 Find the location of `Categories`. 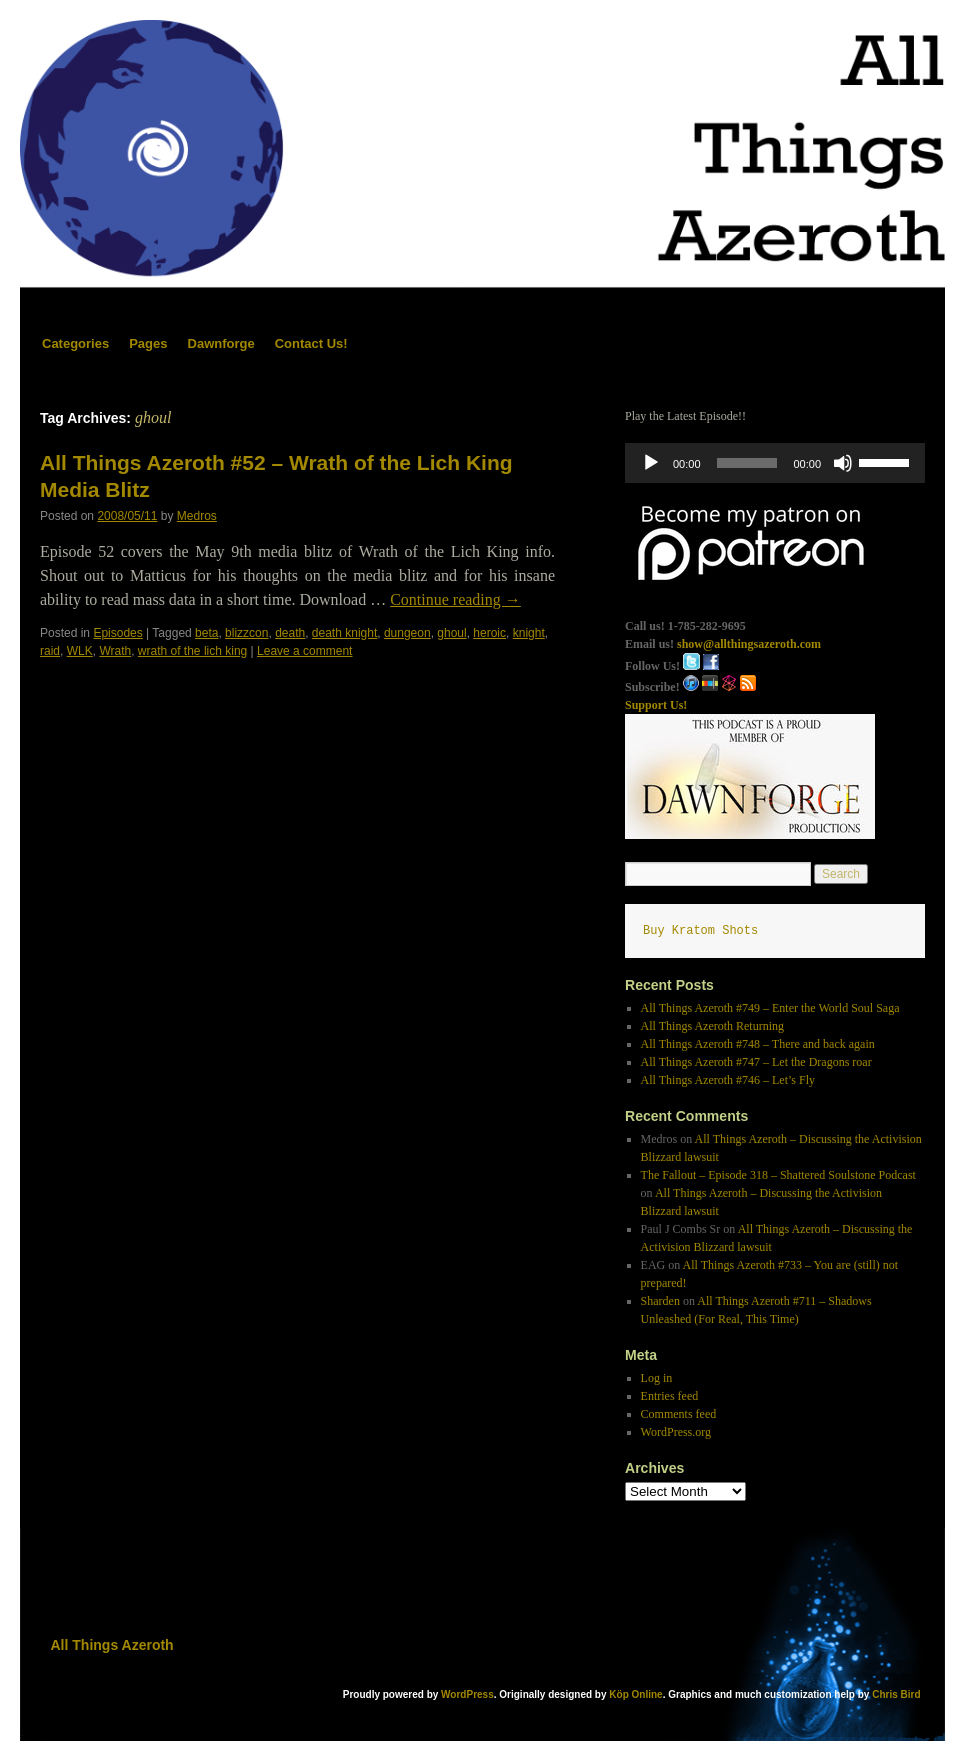

Categories is located at coordinates (75, 343).